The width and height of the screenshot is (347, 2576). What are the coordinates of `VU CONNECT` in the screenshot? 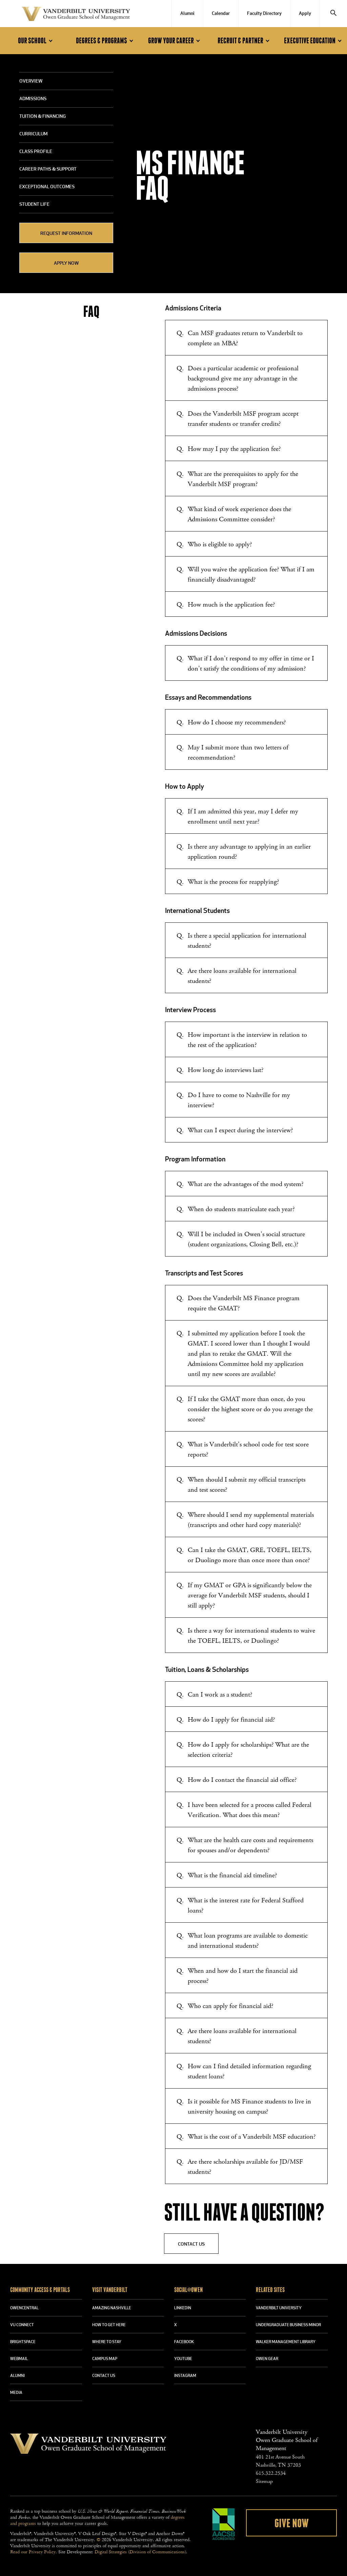 It's located at (22, 2325).